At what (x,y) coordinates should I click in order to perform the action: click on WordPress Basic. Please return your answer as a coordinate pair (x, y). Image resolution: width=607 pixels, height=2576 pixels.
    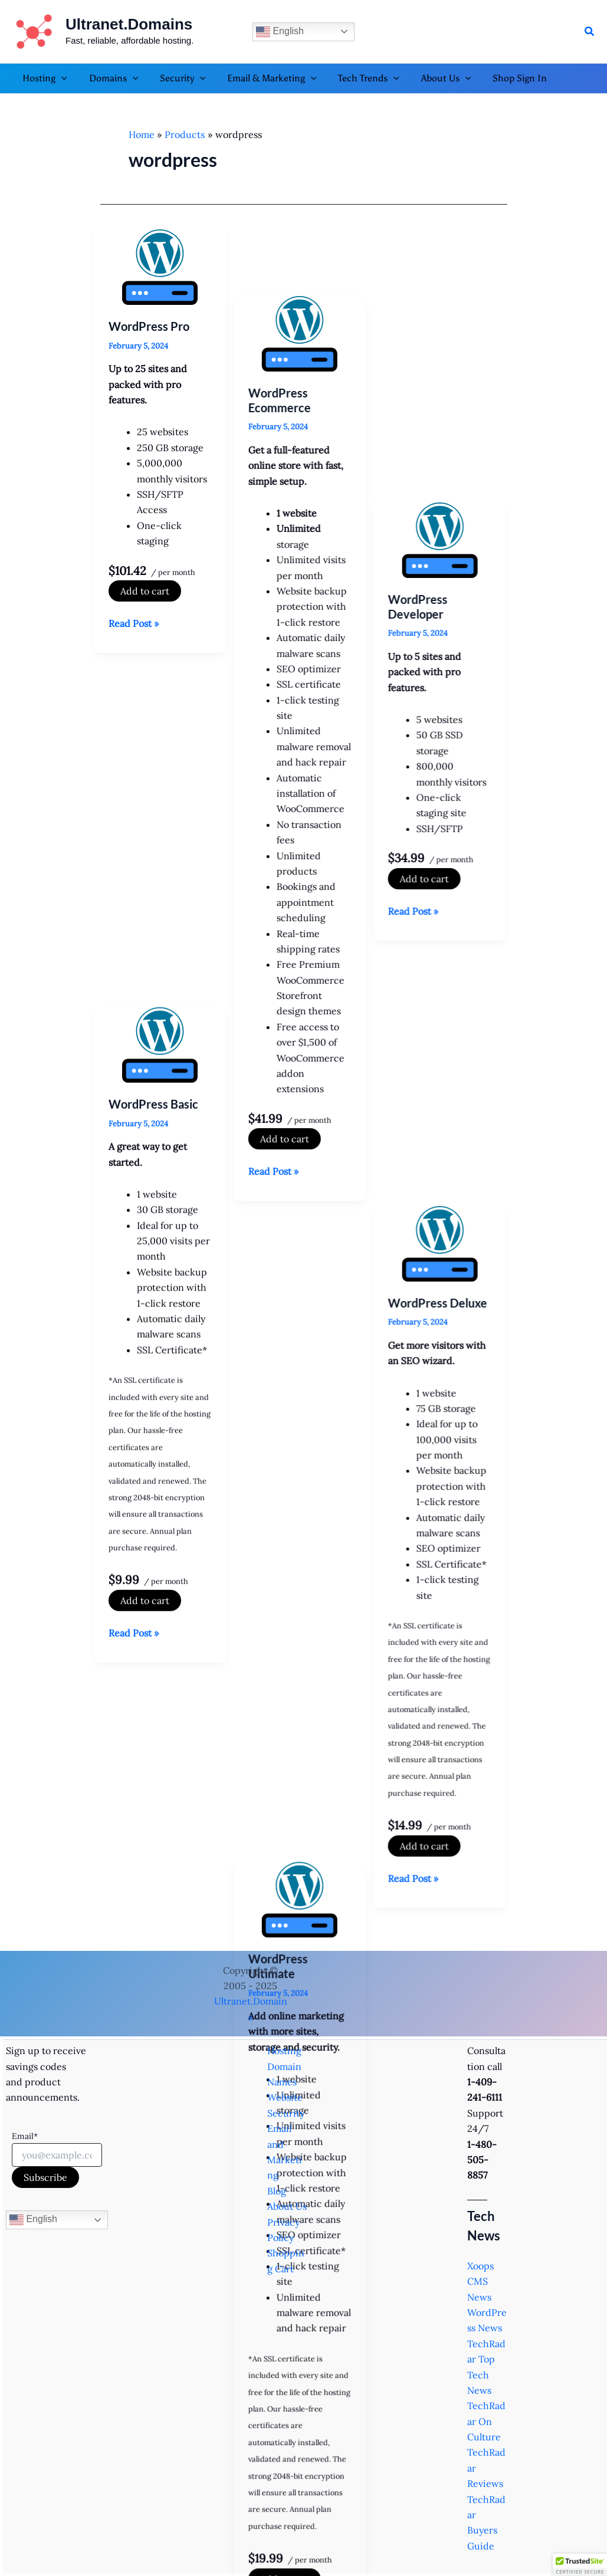
    Looking at the image, I should click on (153, 775).